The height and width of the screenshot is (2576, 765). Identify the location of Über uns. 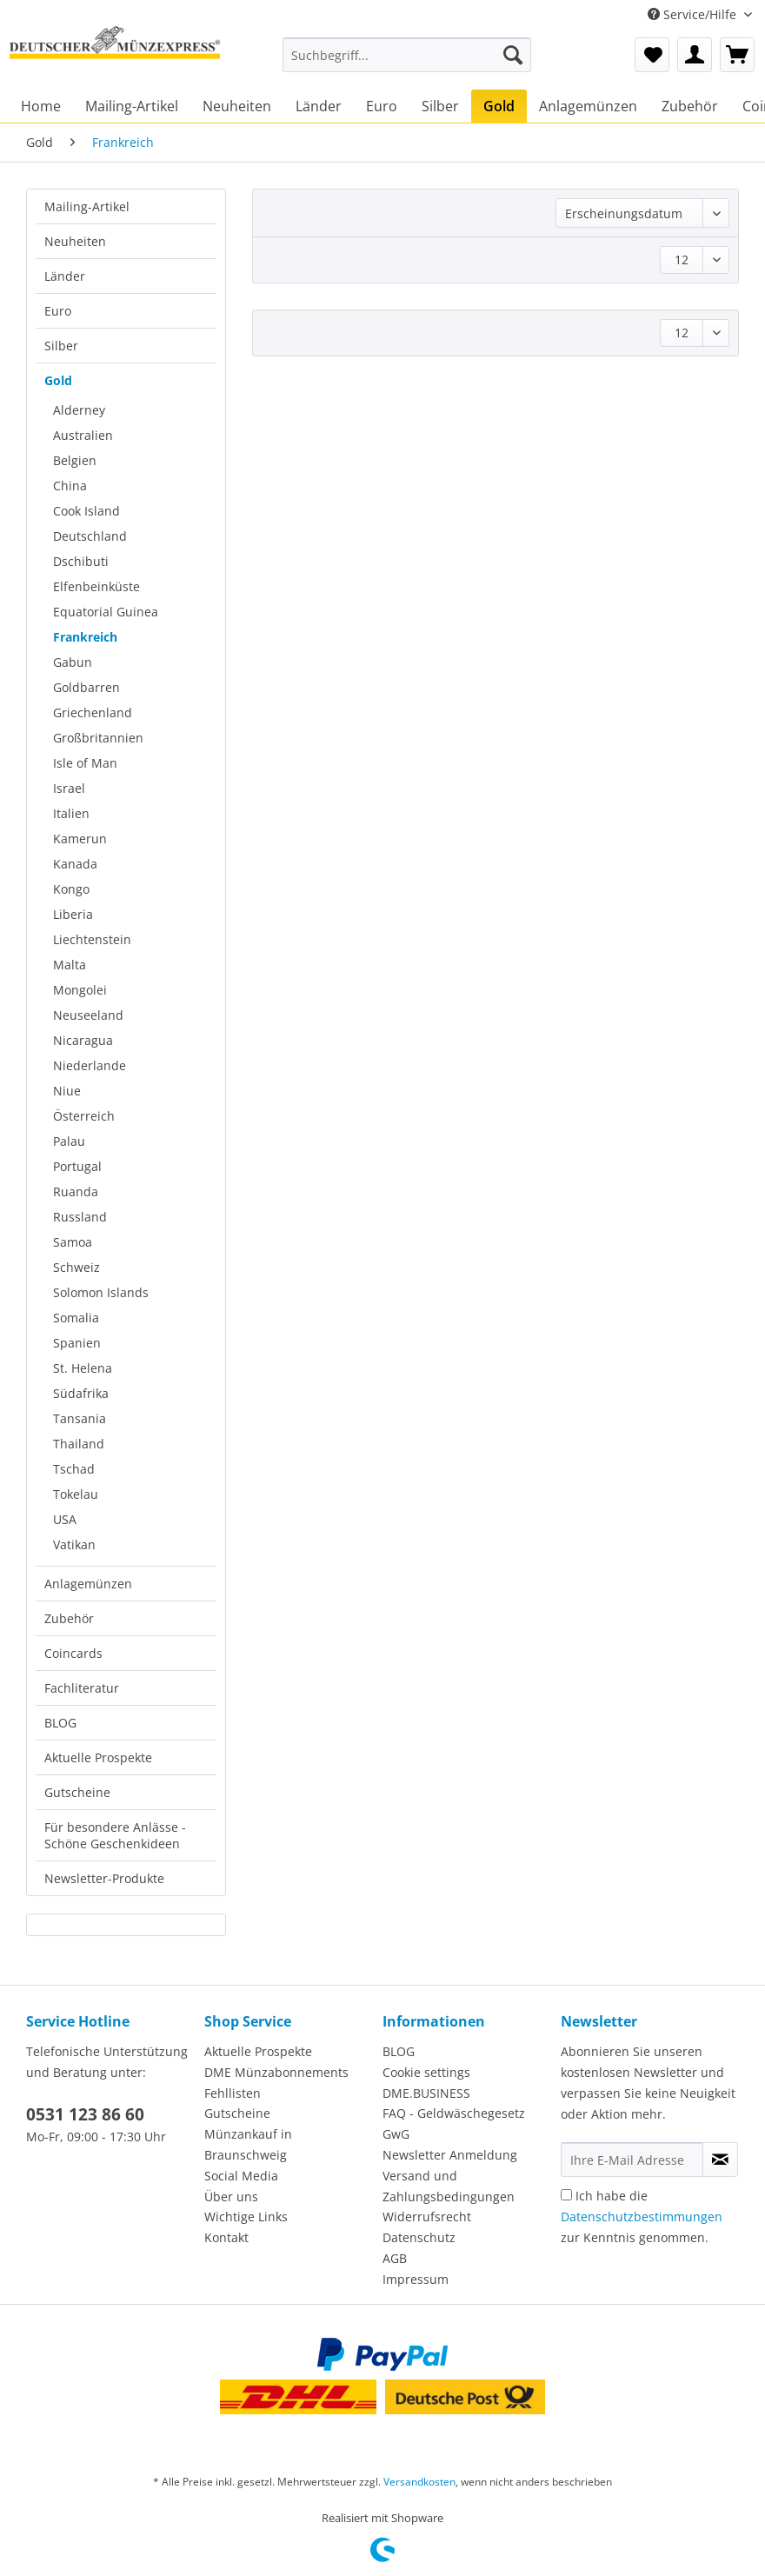
(231, 2196).